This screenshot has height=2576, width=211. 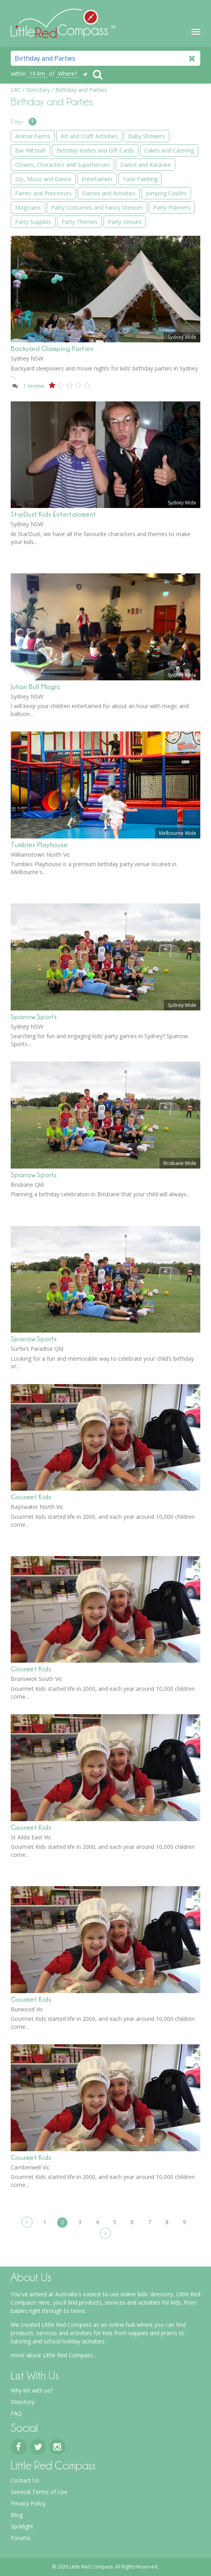 What do you see at coordinates (169, 150) in the screenshot?
I see `Cakes and Catering` at bounding box center [169, 150].